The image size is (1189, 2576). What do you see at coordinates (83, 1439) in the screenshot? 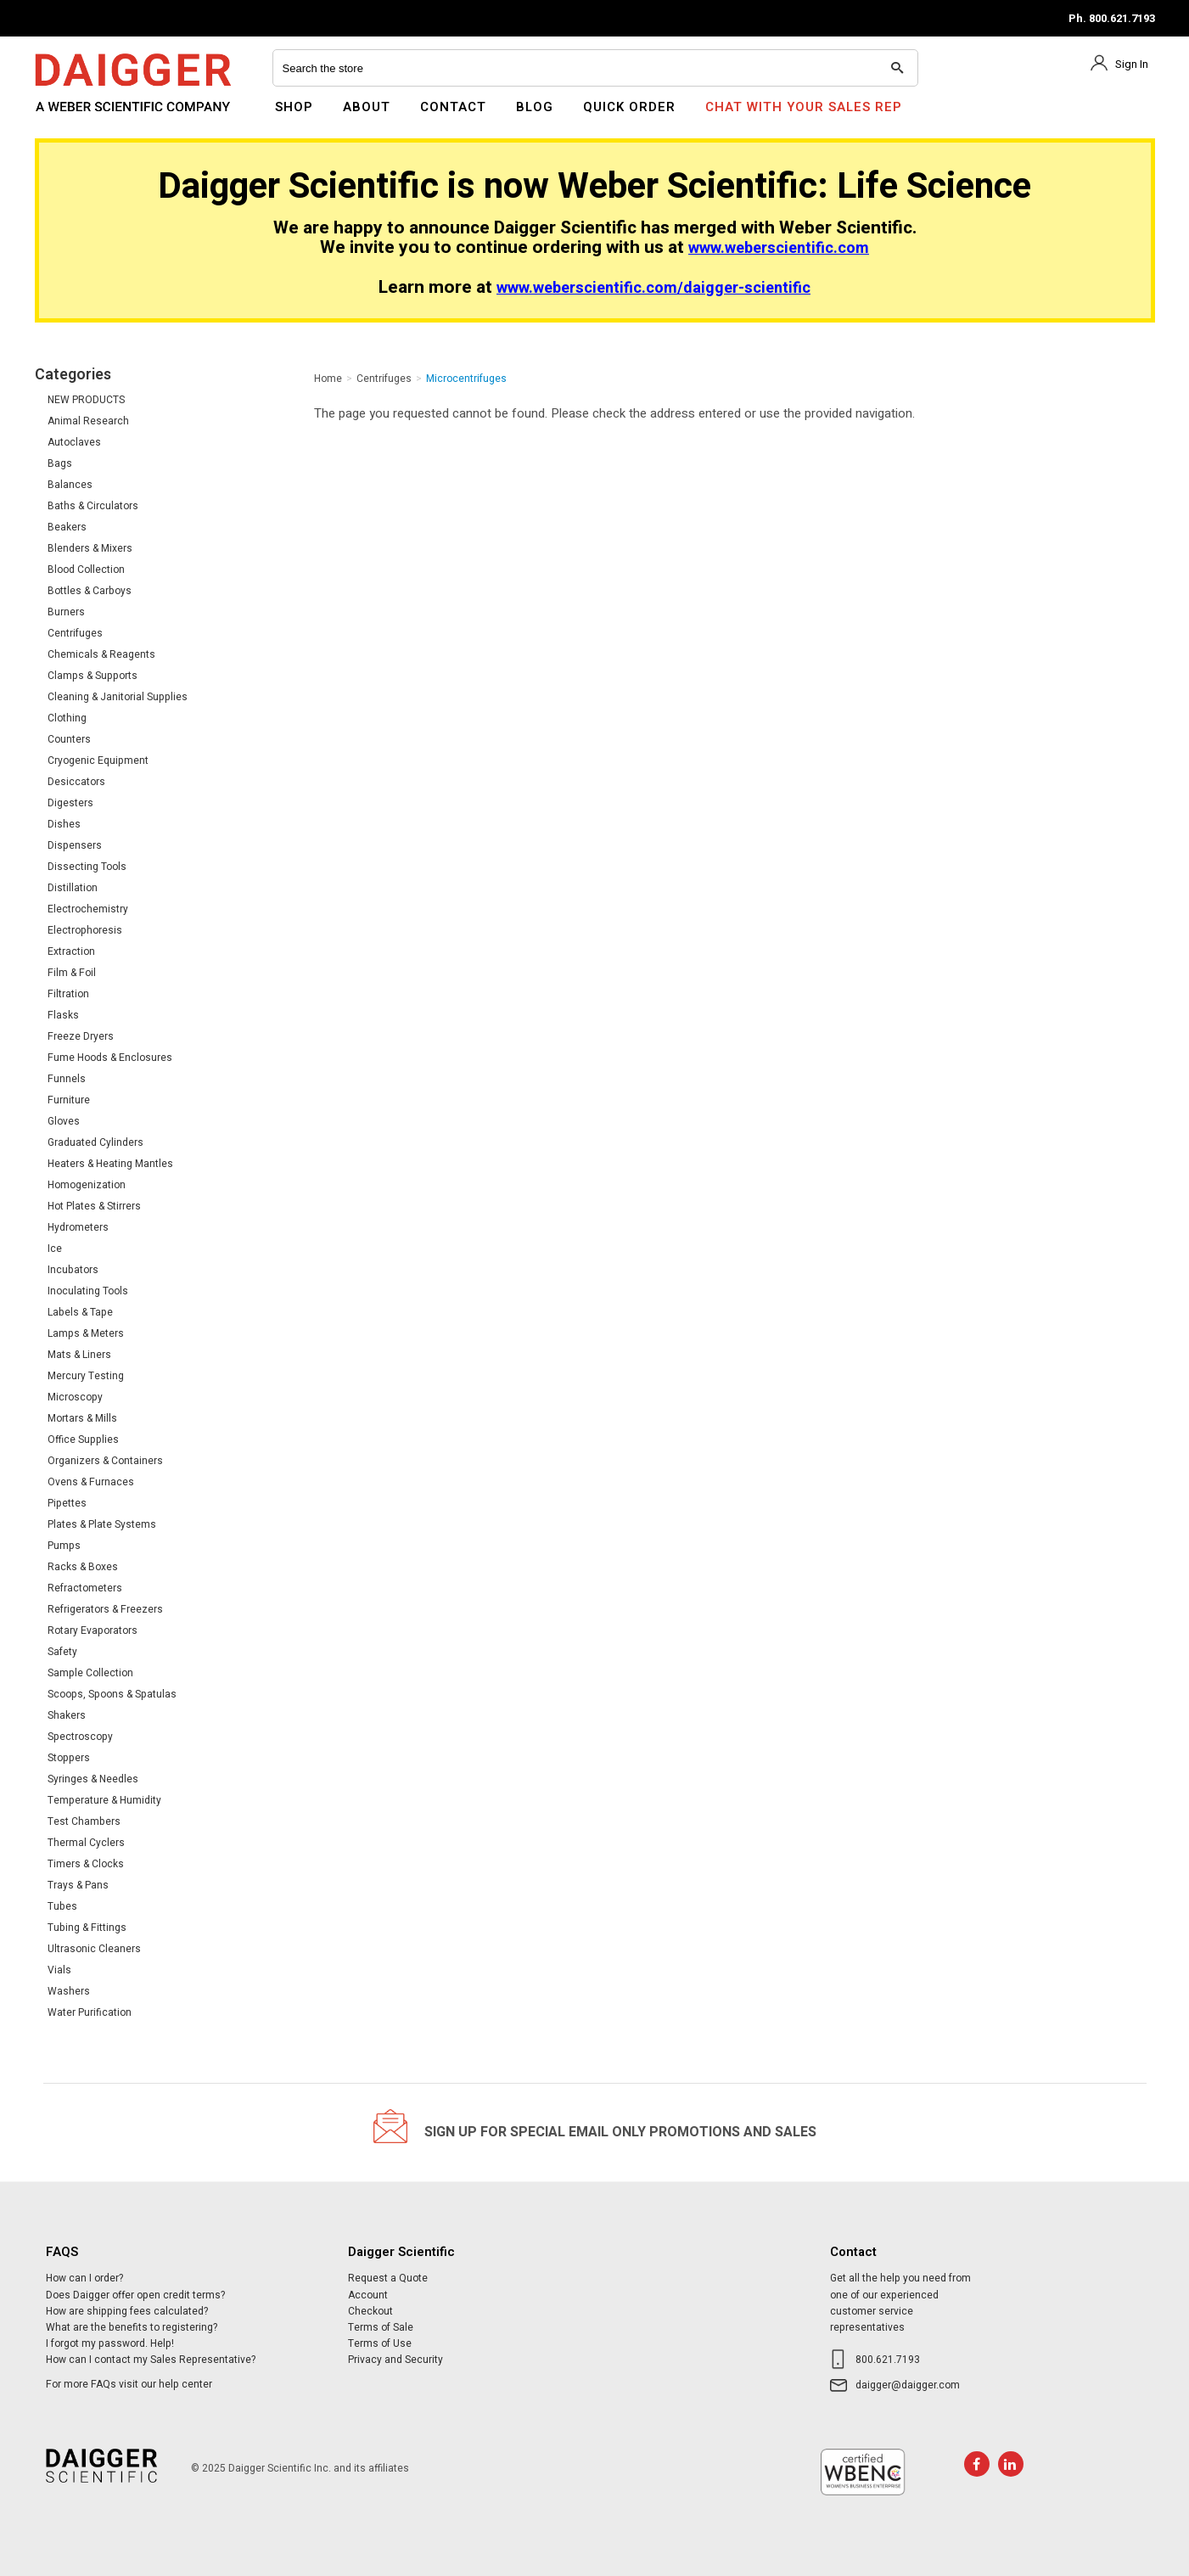
I see `Office Supplies` at bounding box center [83, 1439].